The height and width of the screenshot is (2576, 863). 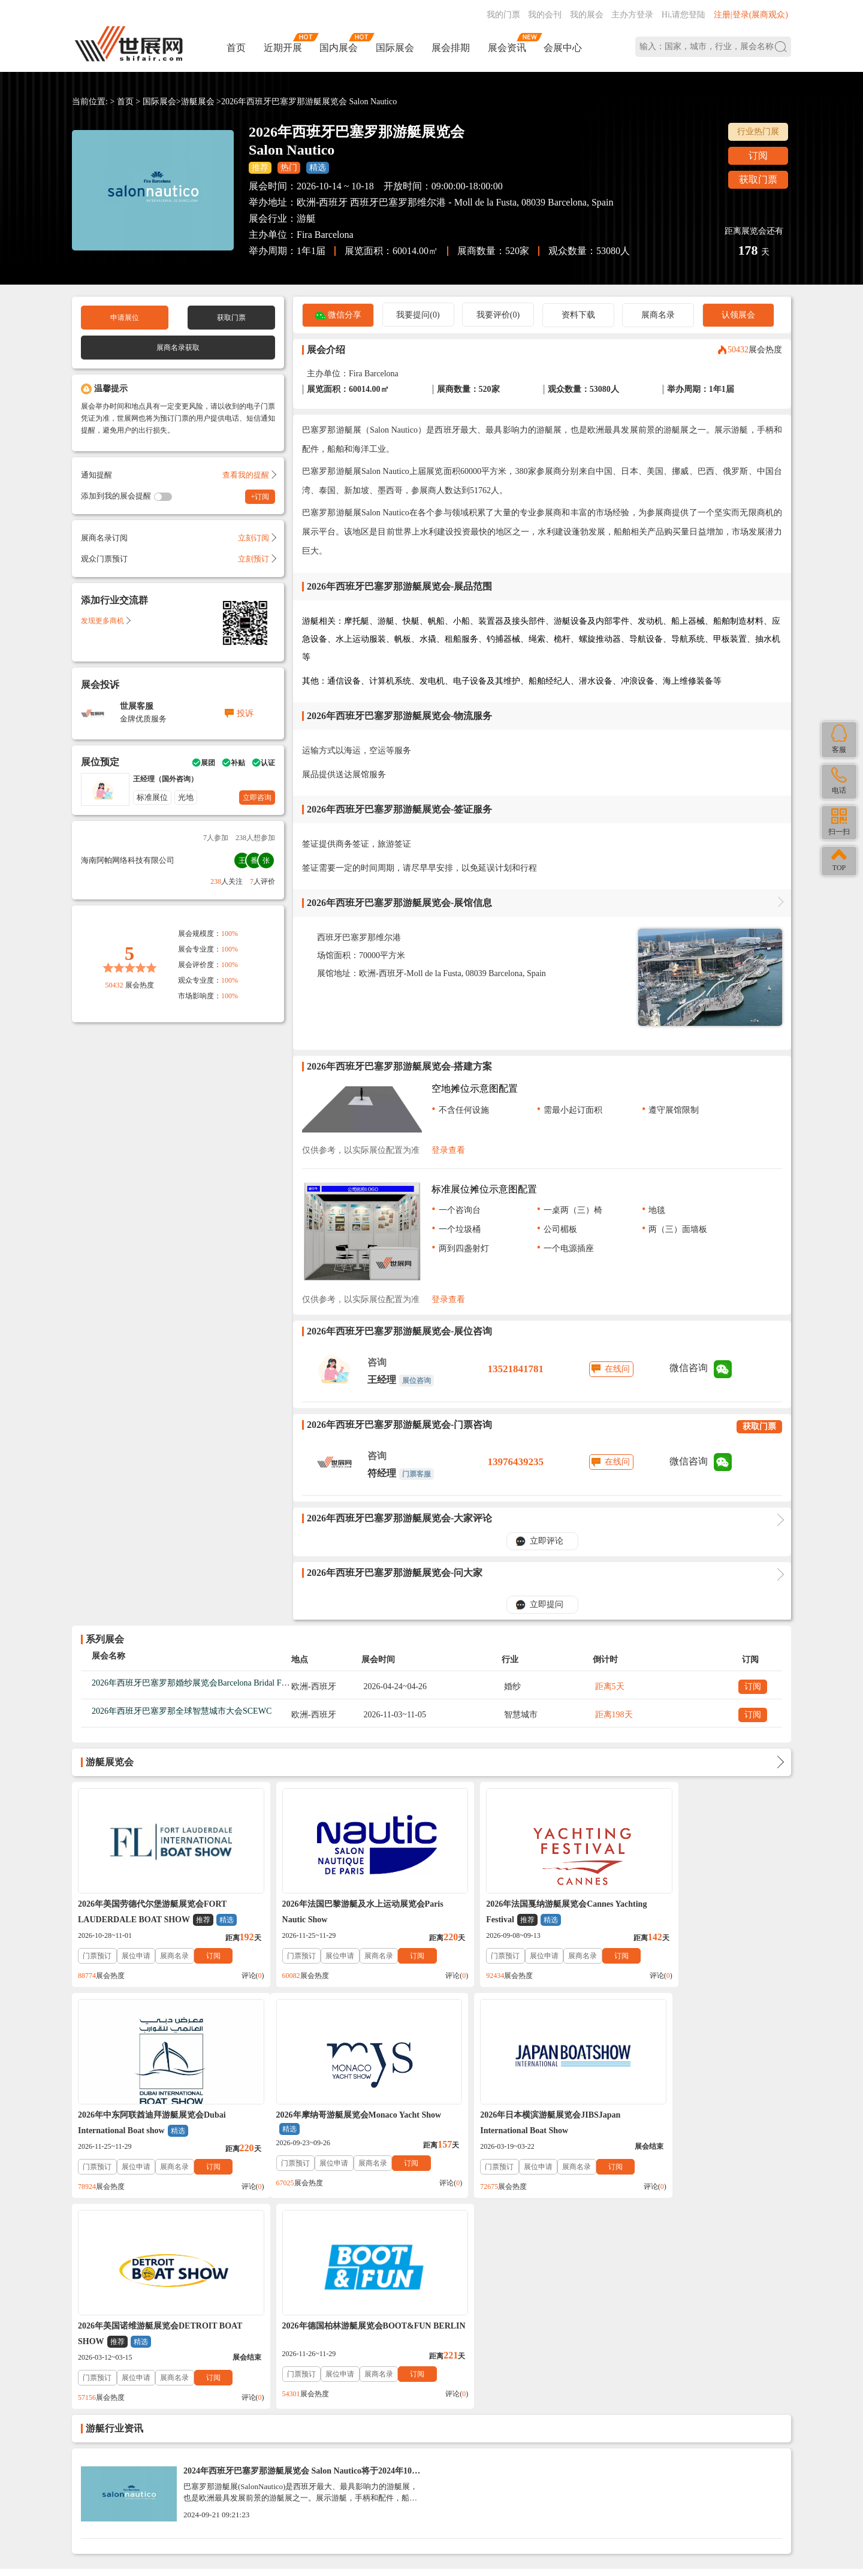 What do you see at coordinates (546, 1540) in the screenshot?
I see `立即评论` at bounding box center [546, 1540].